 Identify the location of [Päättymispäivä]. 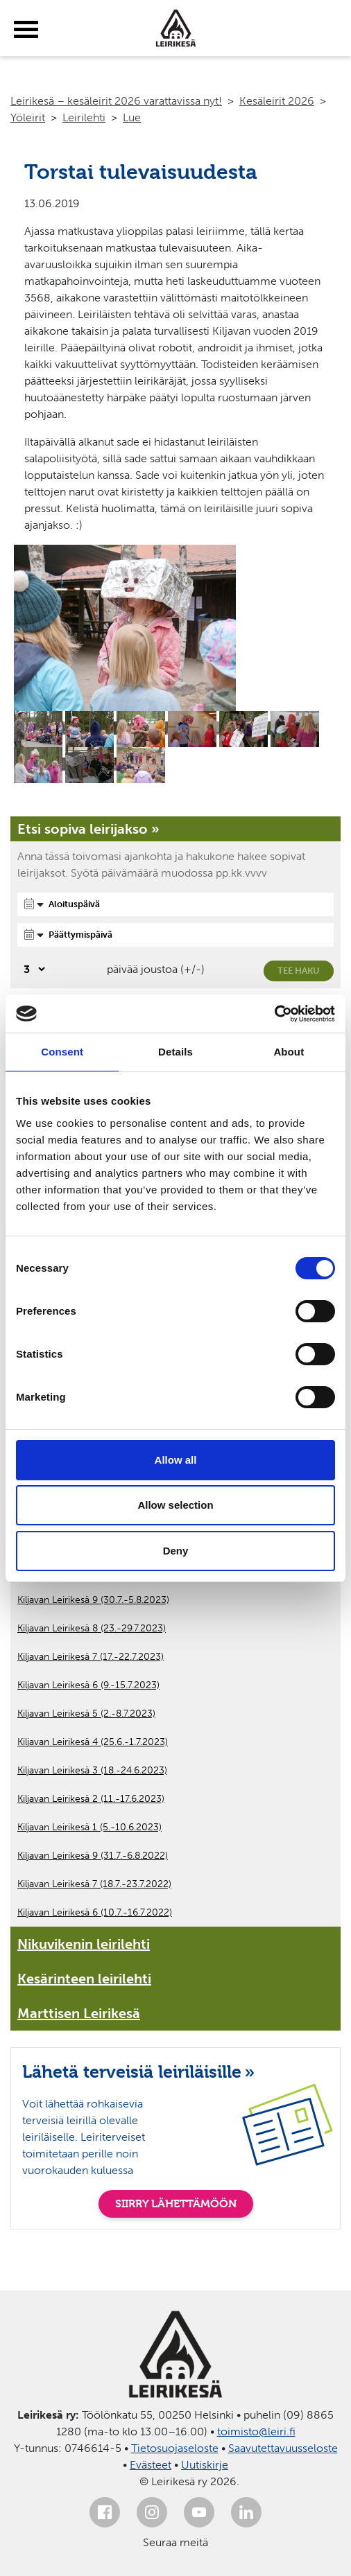
(175, 935).